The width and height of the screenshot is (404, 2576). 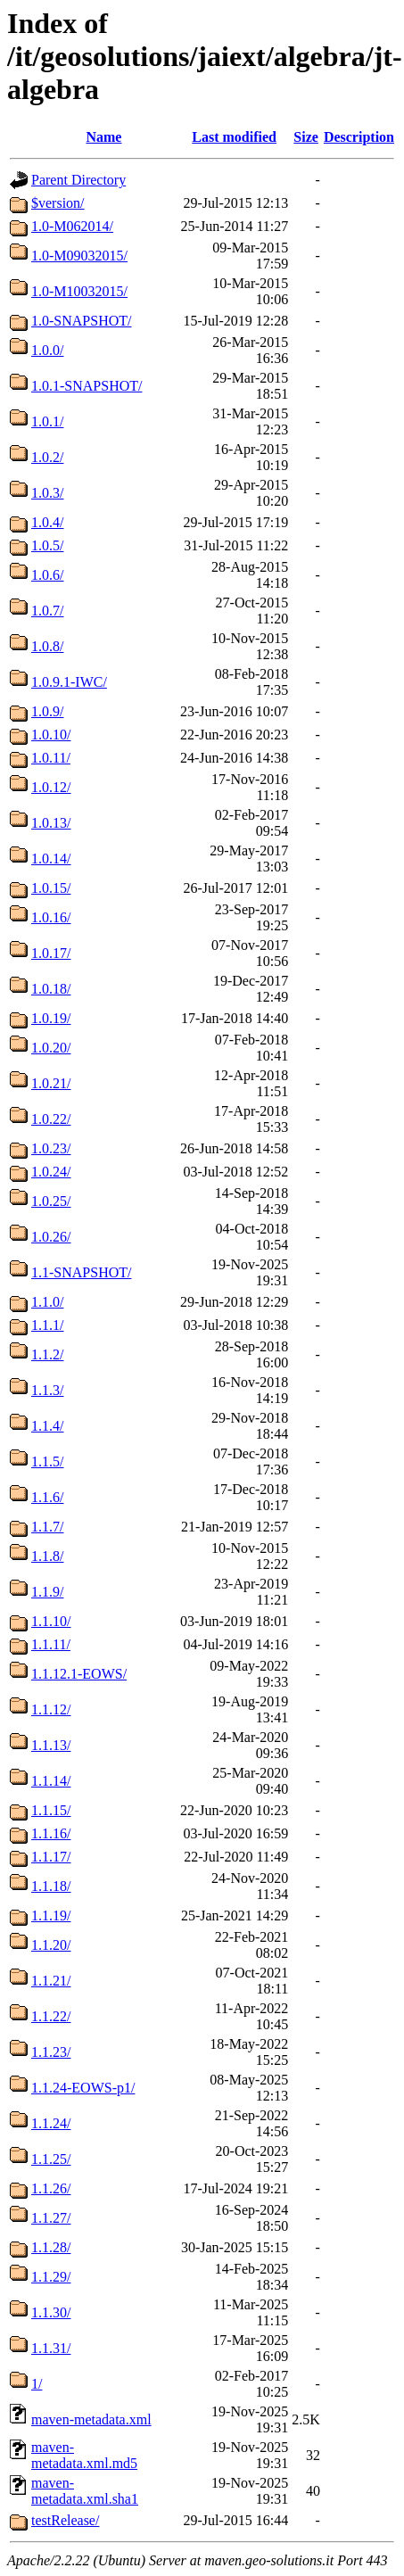 I want to click on 1.0-M062014/, so click(x=72, y=226).